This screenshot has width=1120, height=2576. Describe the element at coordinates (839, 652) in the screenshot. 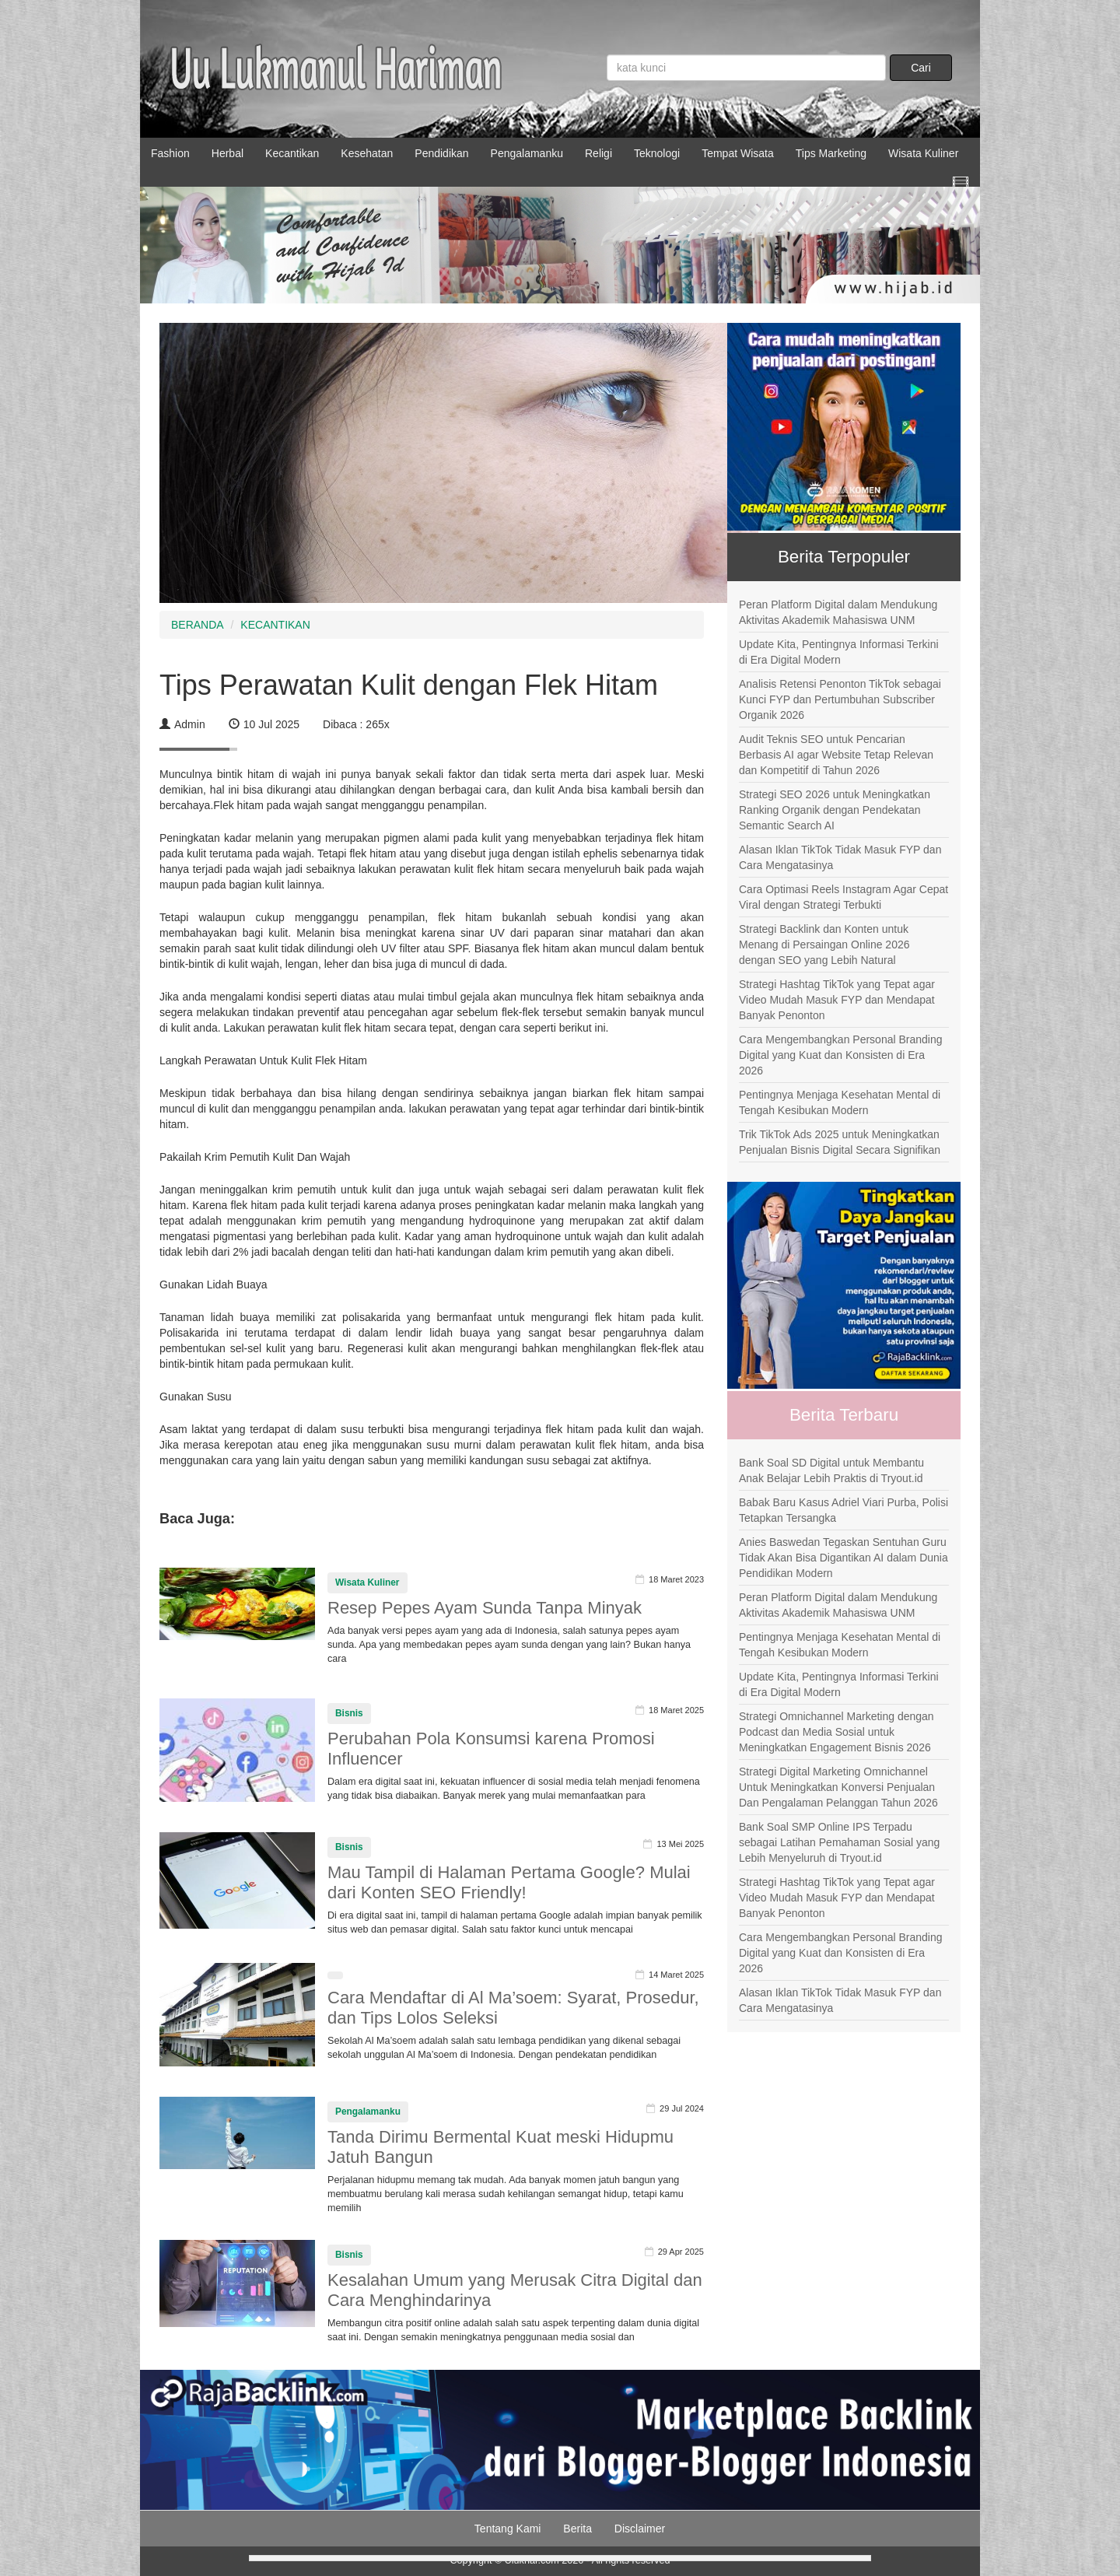

I see `Update Kita, Pentingnya Informasi Terkini di Era Digital Modern` at that location.